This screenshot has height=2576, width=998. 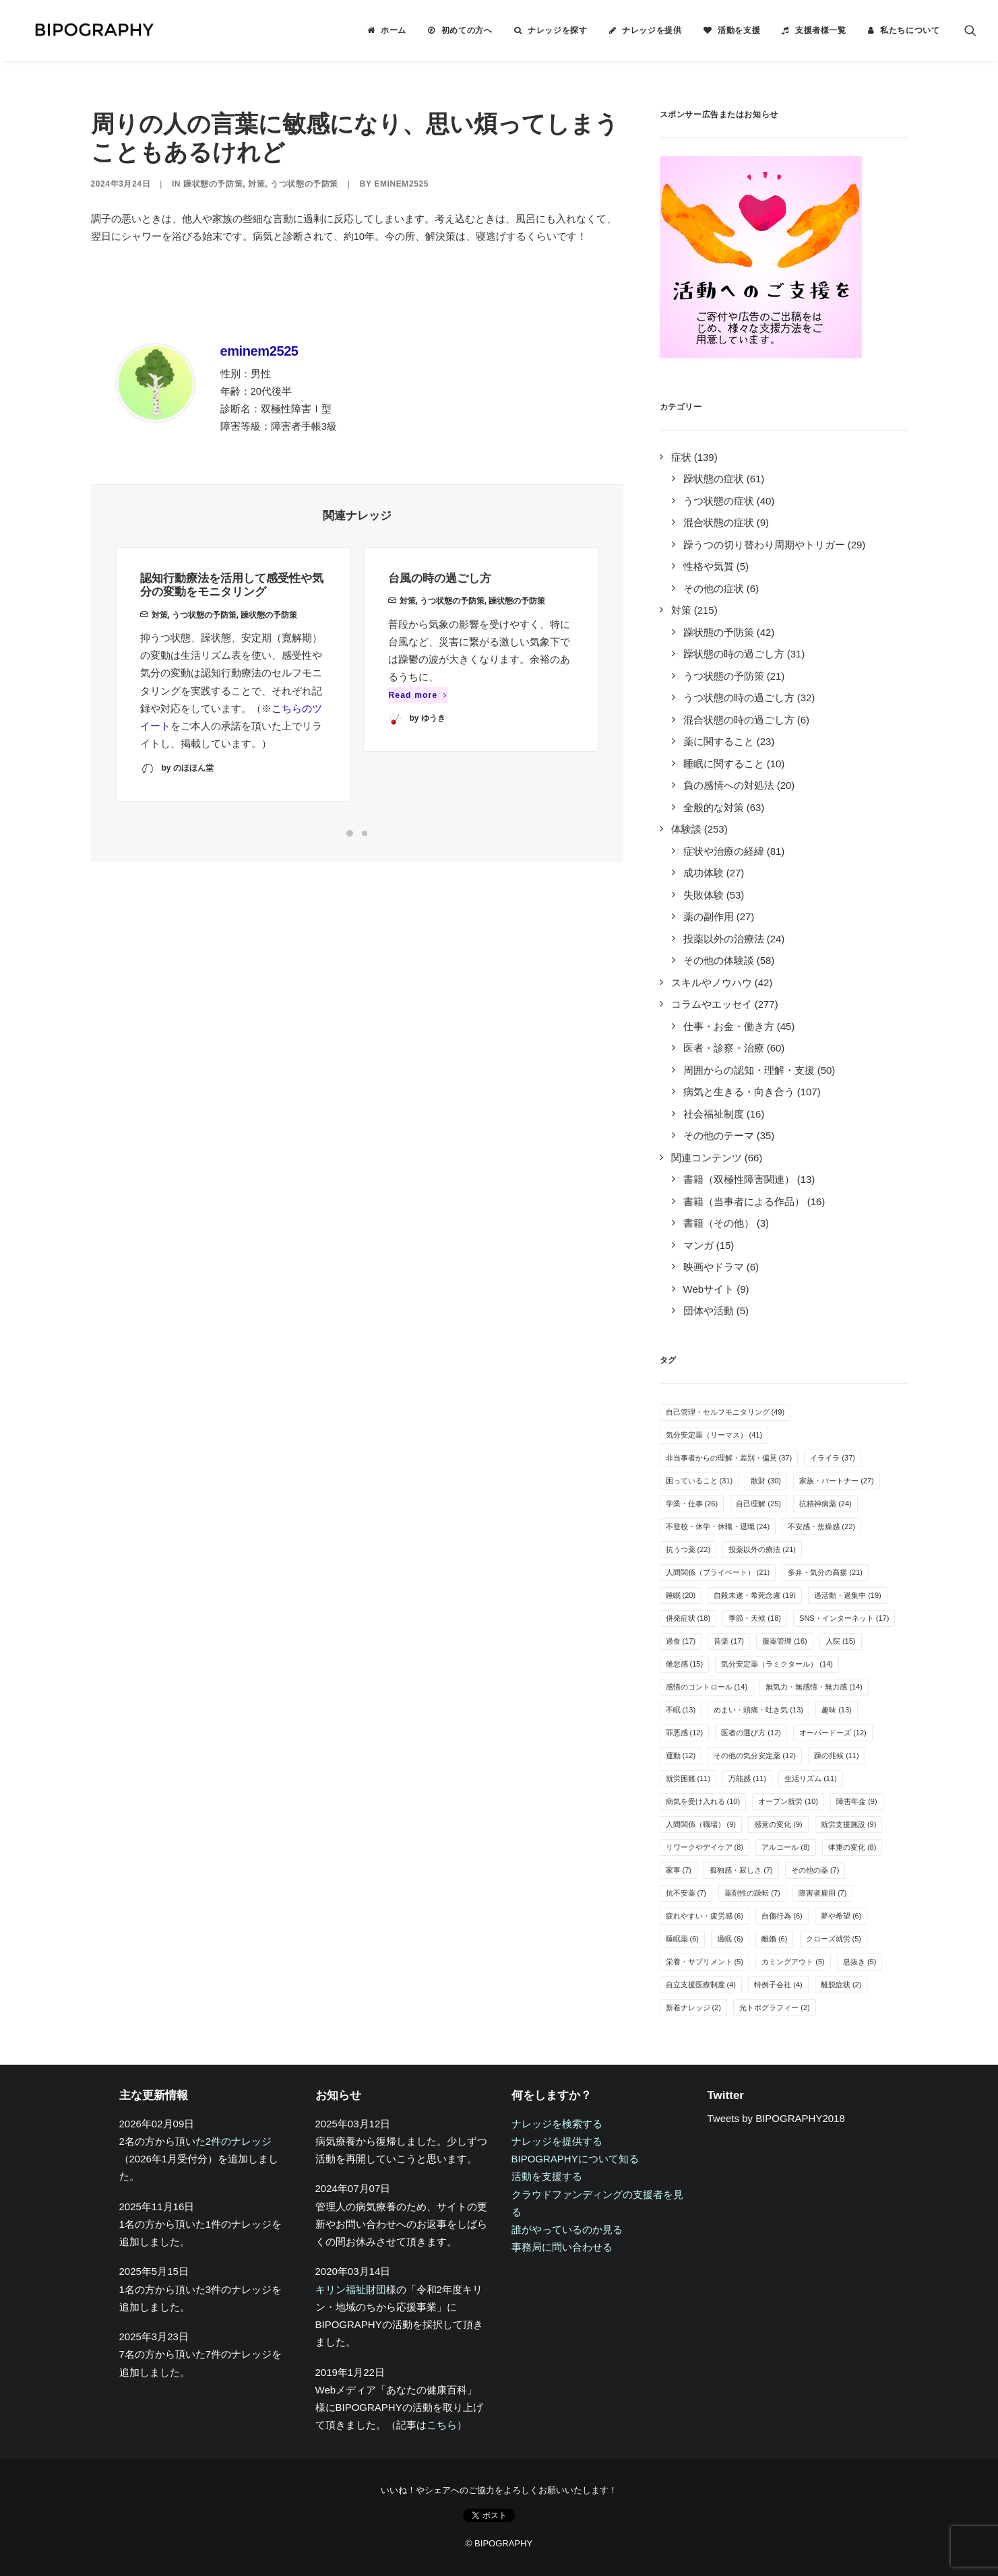 What do you see at coordinates (841, 1985) in the screenshot?
I see `離脱症状 [離脱症状 (2個の項目)]` at bounding box center [841, 1985].